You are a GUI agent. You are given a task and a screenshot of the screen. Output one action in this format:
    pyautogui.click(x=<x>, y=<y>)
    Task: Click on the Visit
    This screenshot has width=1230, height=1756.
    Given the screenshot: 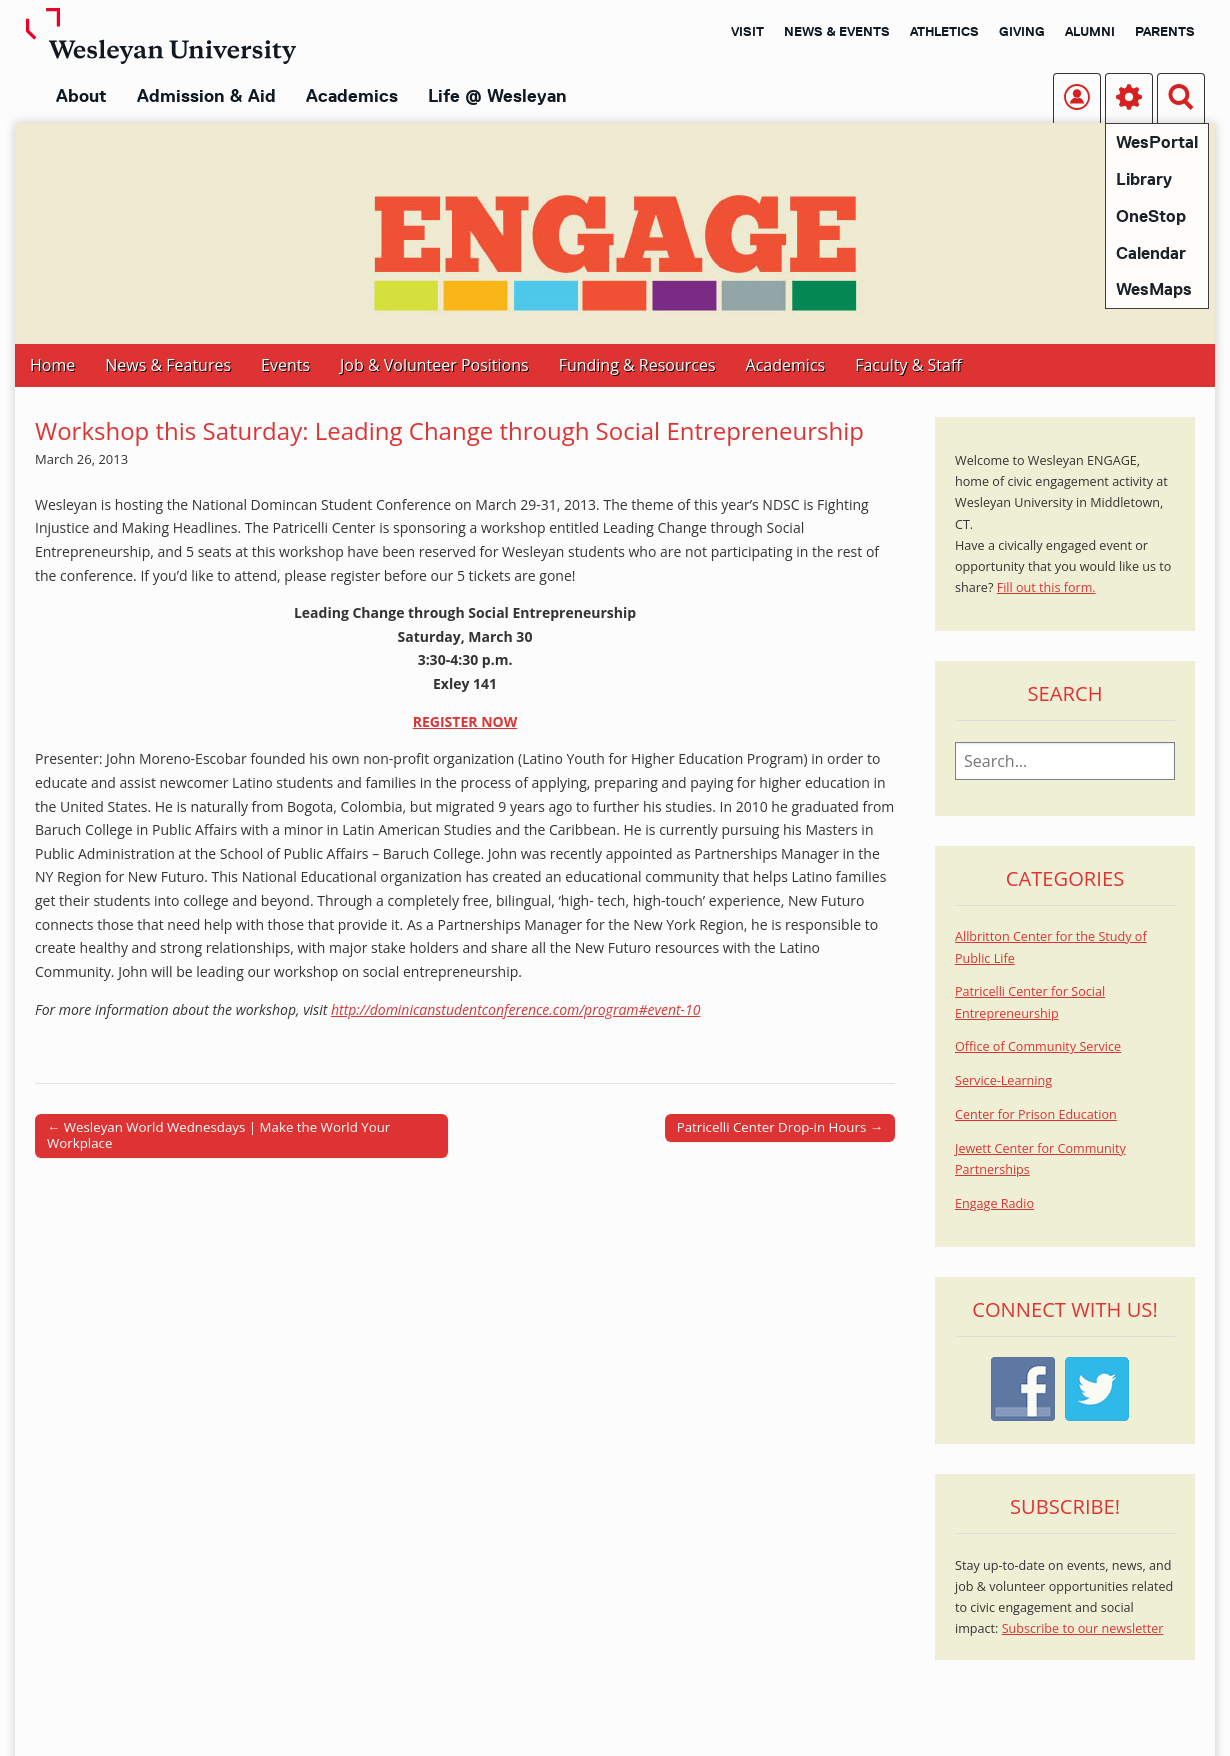 What is the action you would take?
    pyautogui.click(x=747, y=31)
    